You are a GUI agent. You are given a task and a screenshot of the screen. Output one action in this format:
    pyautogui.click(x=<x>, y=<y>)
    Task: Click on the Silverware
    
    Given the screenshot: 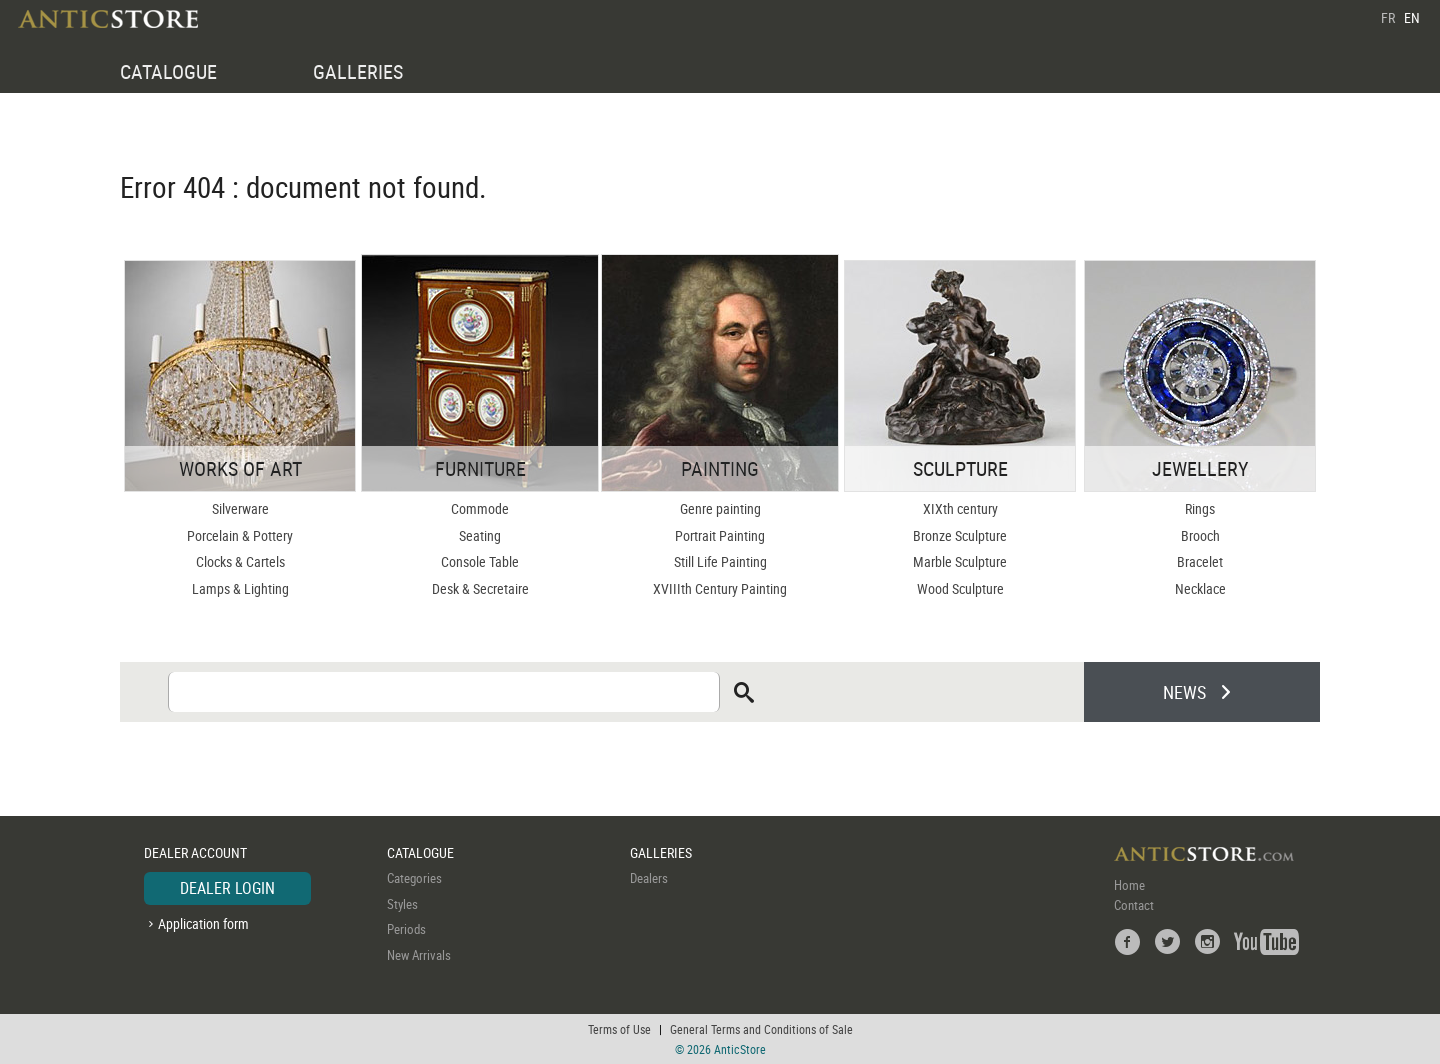 What is the action you would take?
    pyautogui.click(x=240, y=508)
    